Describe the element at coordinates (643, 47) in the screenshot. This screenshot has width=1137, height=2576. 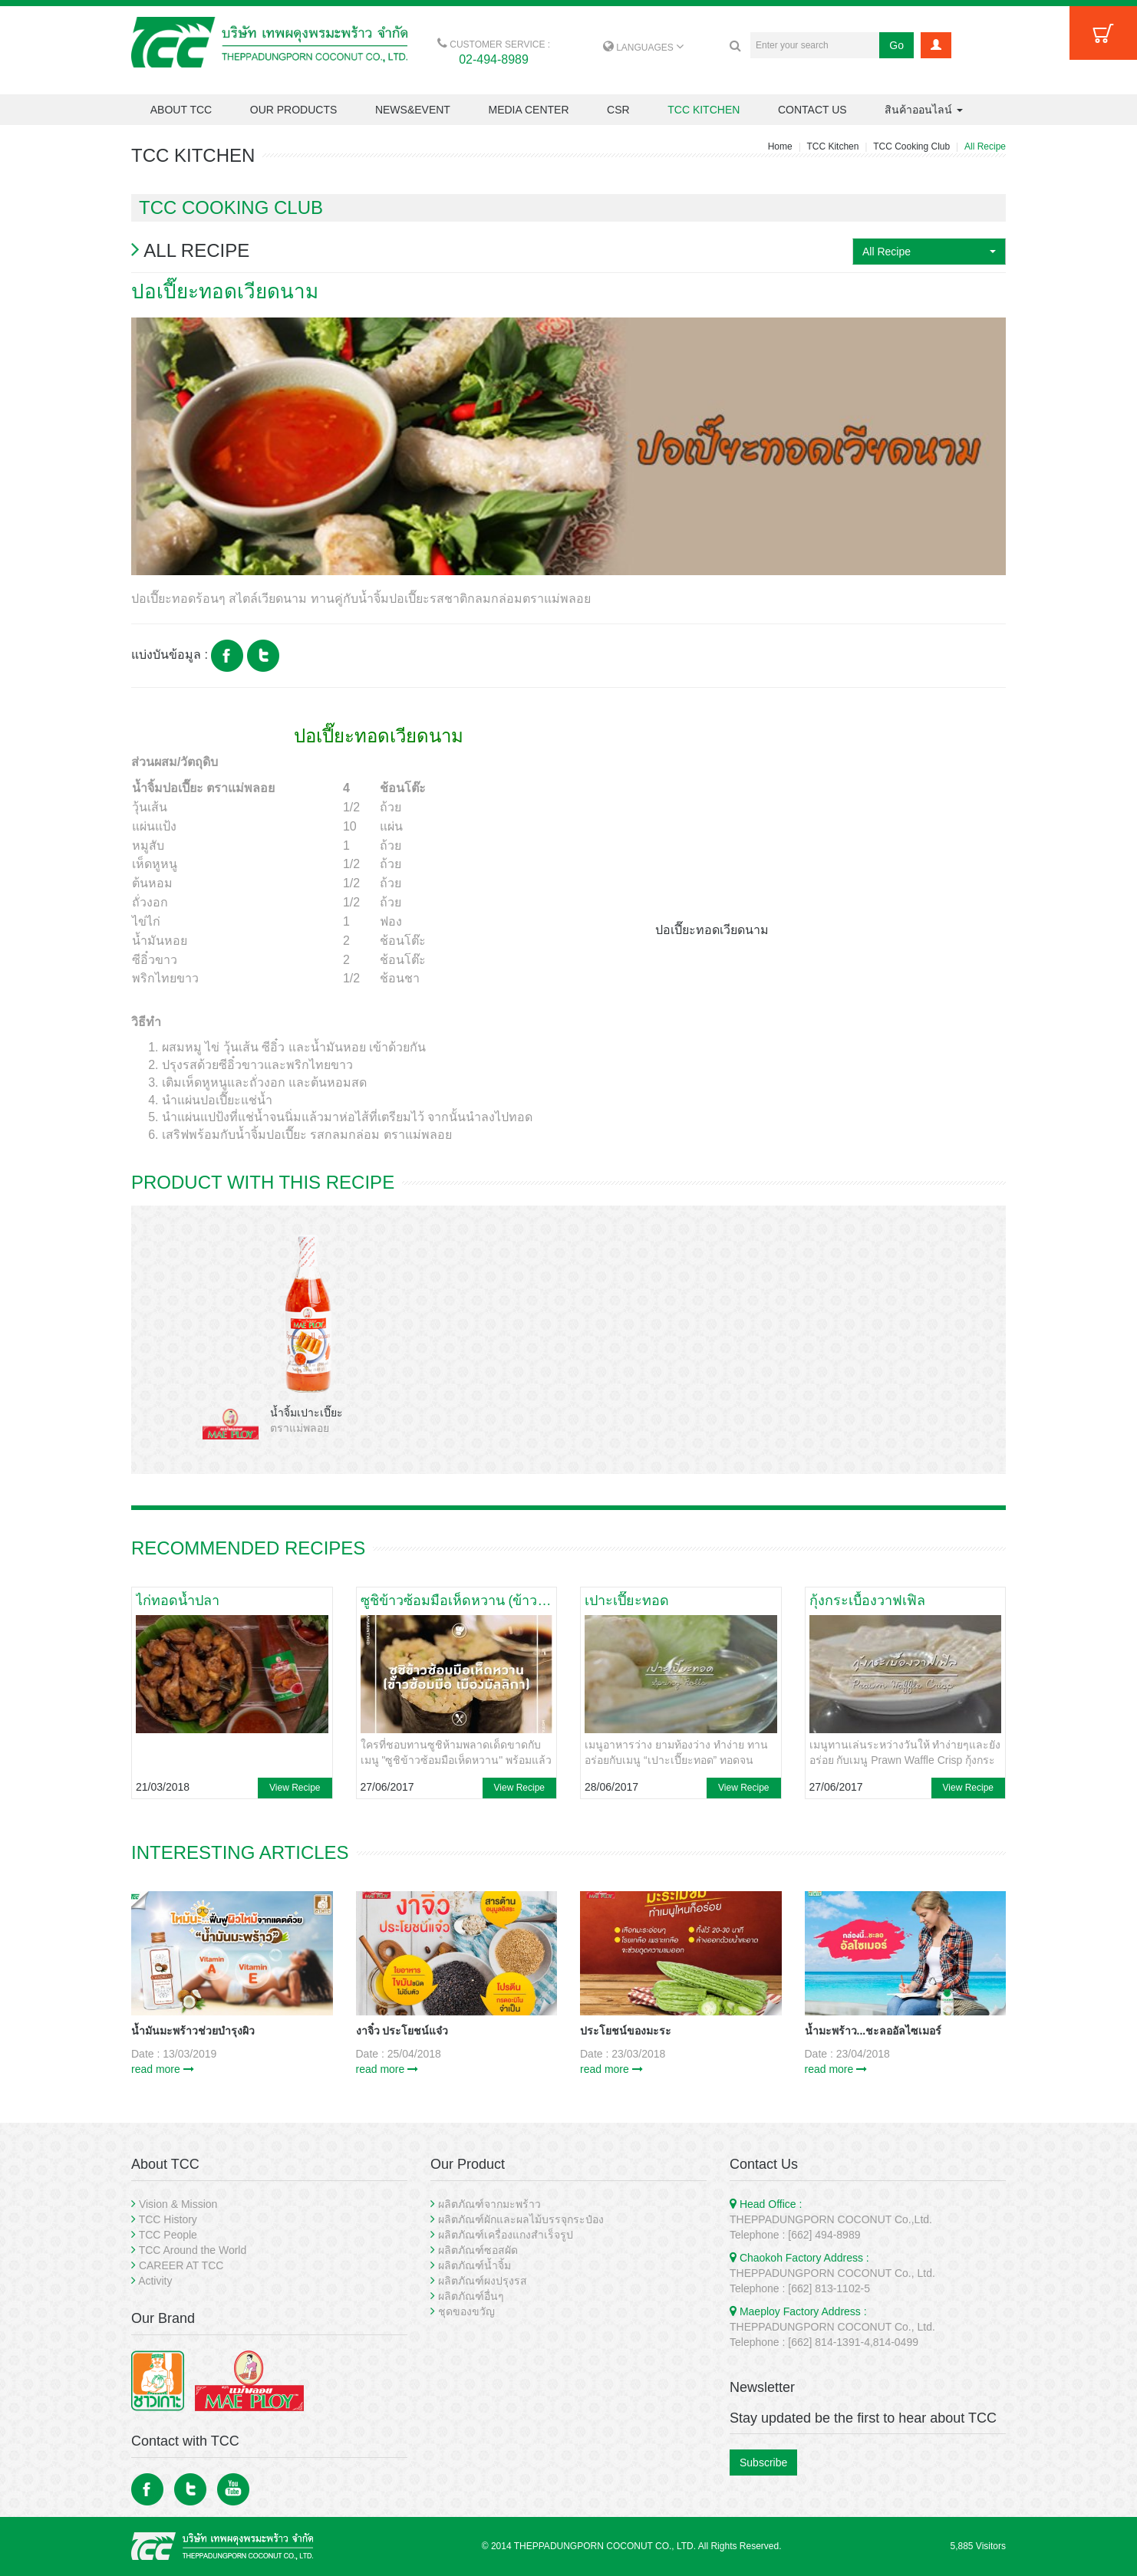
I see `LANGUAGES` at that location.